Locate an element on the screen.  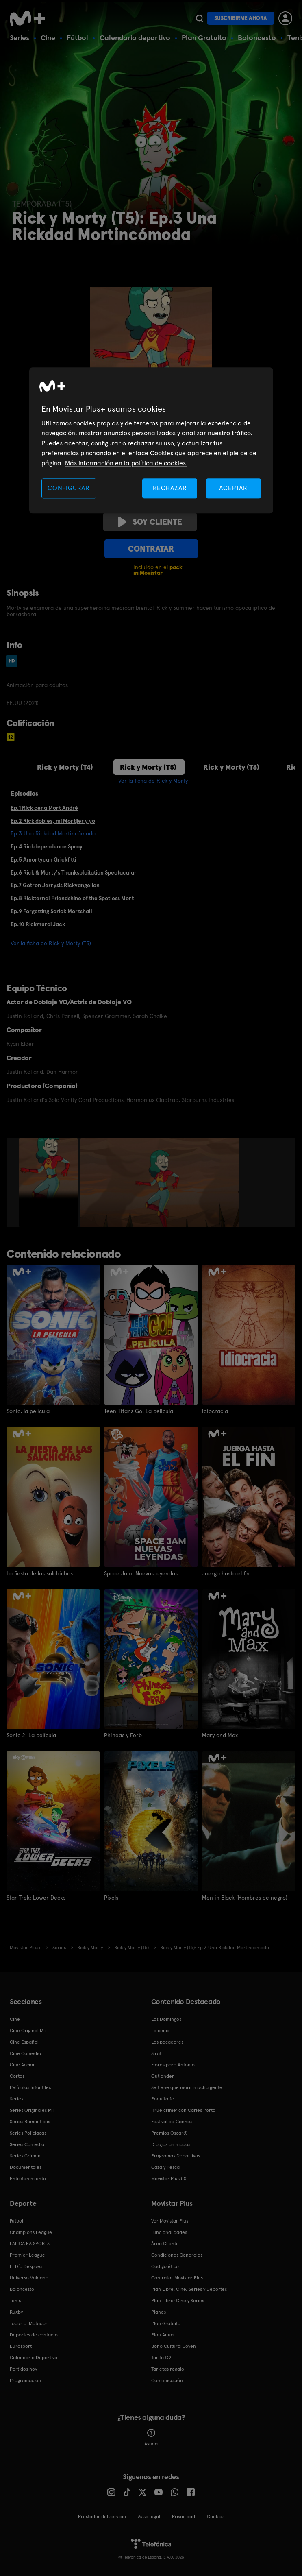
Ver la ficha de Rick y Morty (T5) is located at coordinates (51, 943).